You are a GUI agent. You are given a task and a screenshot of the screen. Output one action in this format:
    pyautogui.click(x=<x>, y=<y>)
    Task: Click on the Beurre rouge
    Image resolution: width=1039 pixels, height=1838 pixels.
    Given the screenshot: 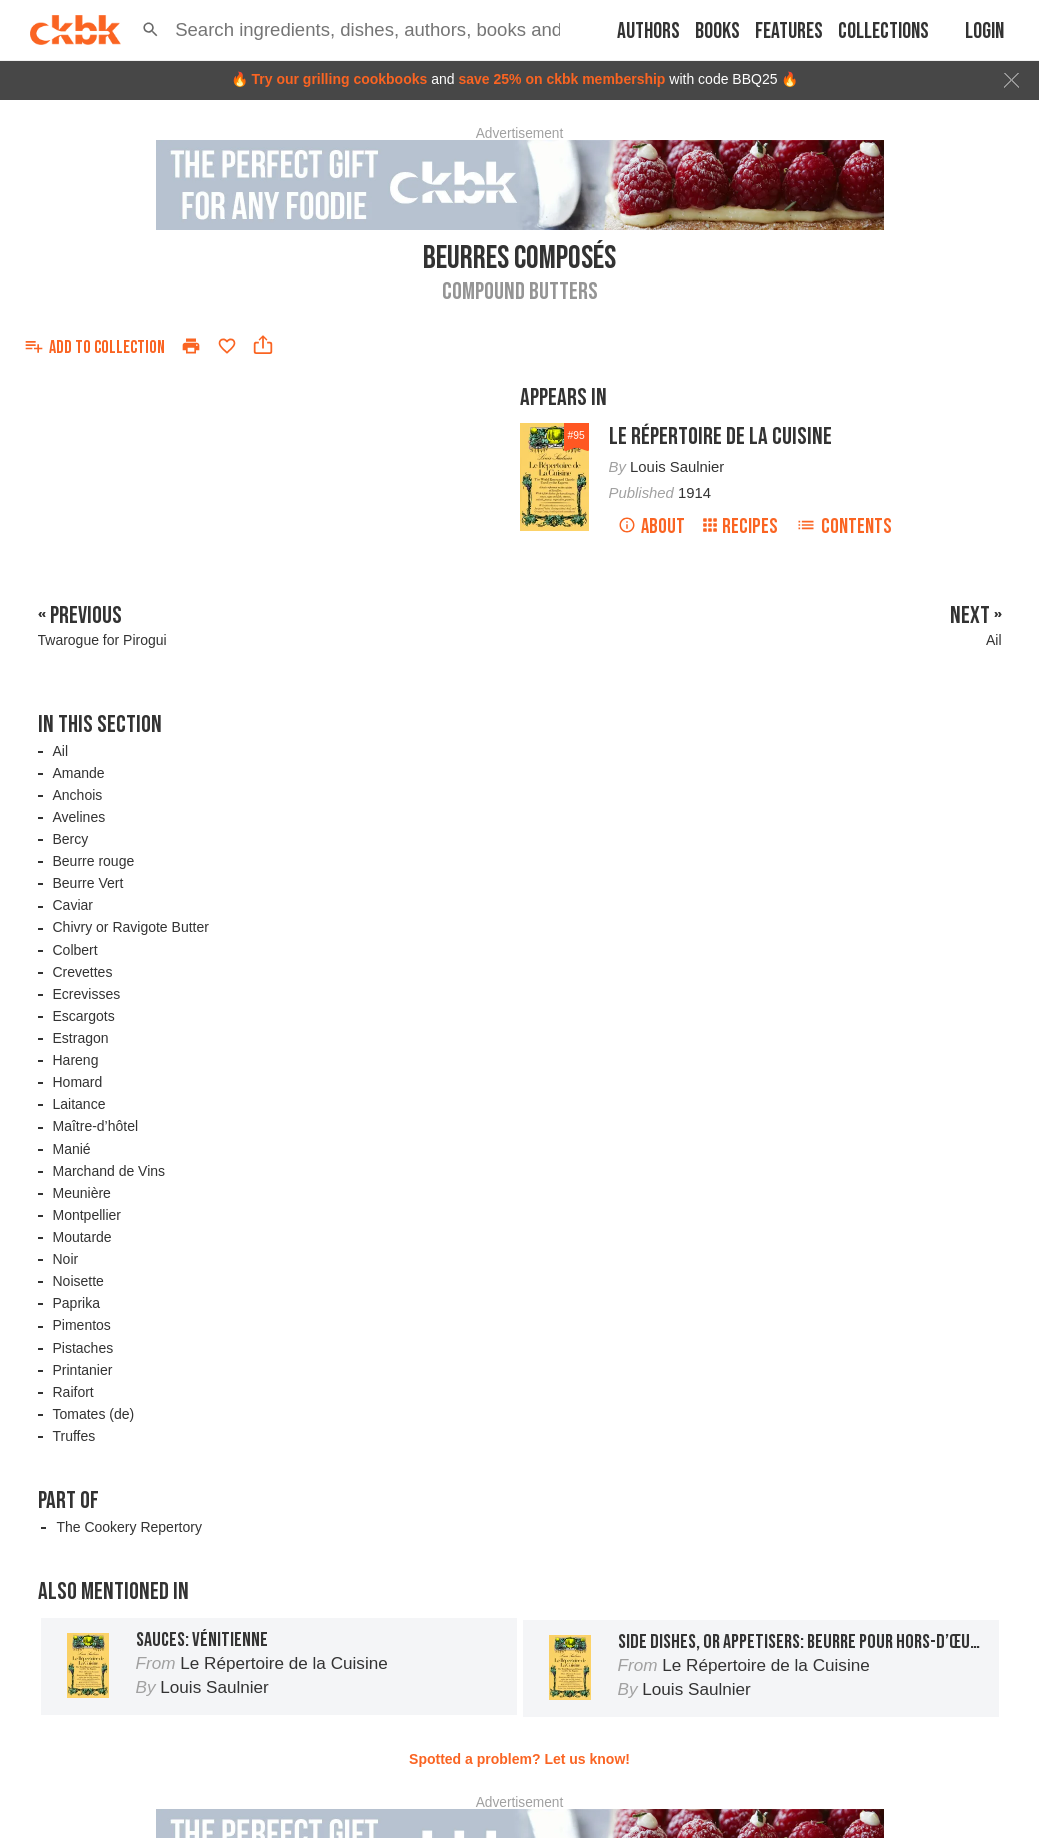 What is the action you would take?
    pyautogui.click(x=94, y=861)
    